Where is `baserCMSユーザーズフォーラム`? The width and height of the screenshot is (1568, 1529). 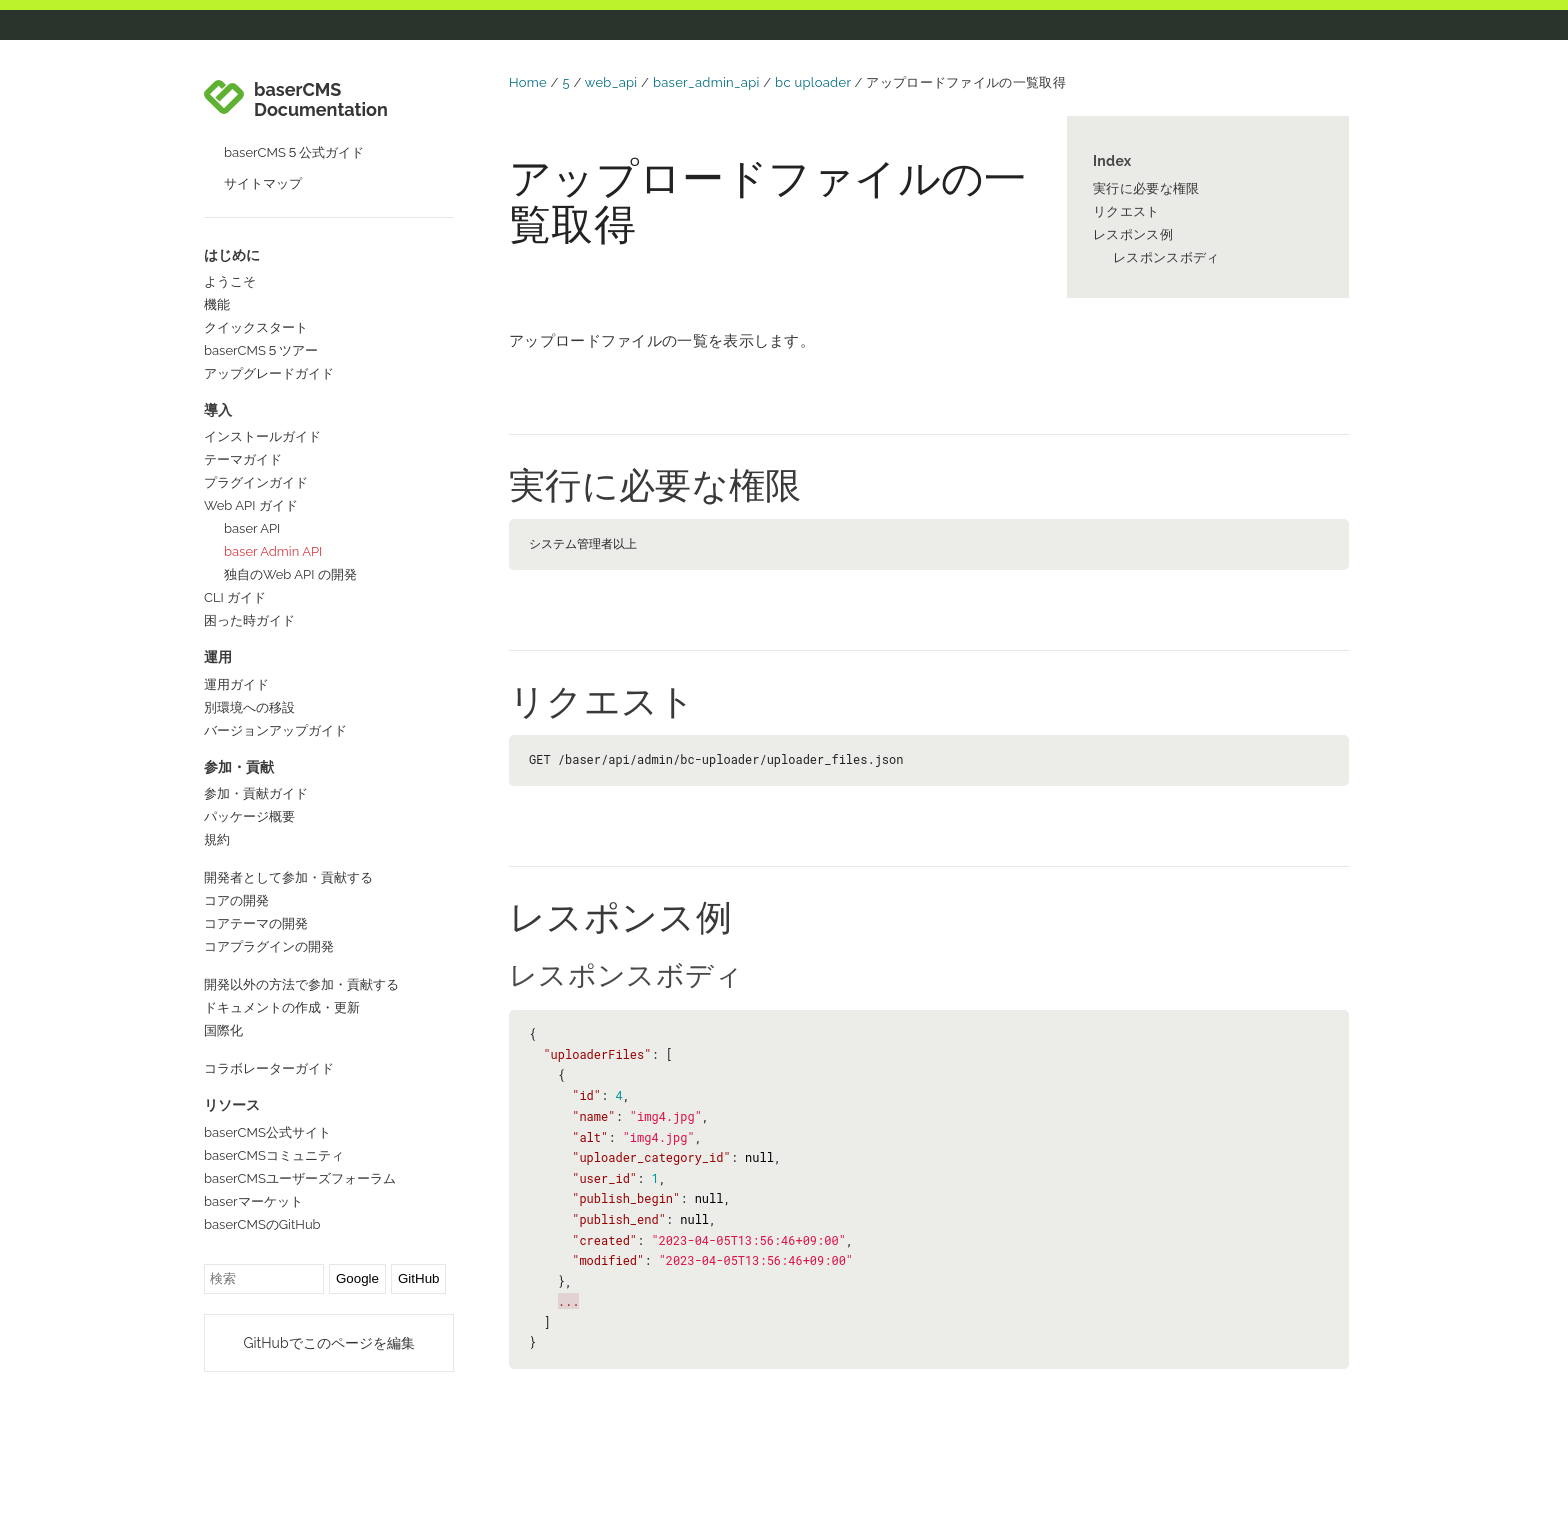
baserCMSユーザーズフォーラム is located at coordinates (300, 1178).